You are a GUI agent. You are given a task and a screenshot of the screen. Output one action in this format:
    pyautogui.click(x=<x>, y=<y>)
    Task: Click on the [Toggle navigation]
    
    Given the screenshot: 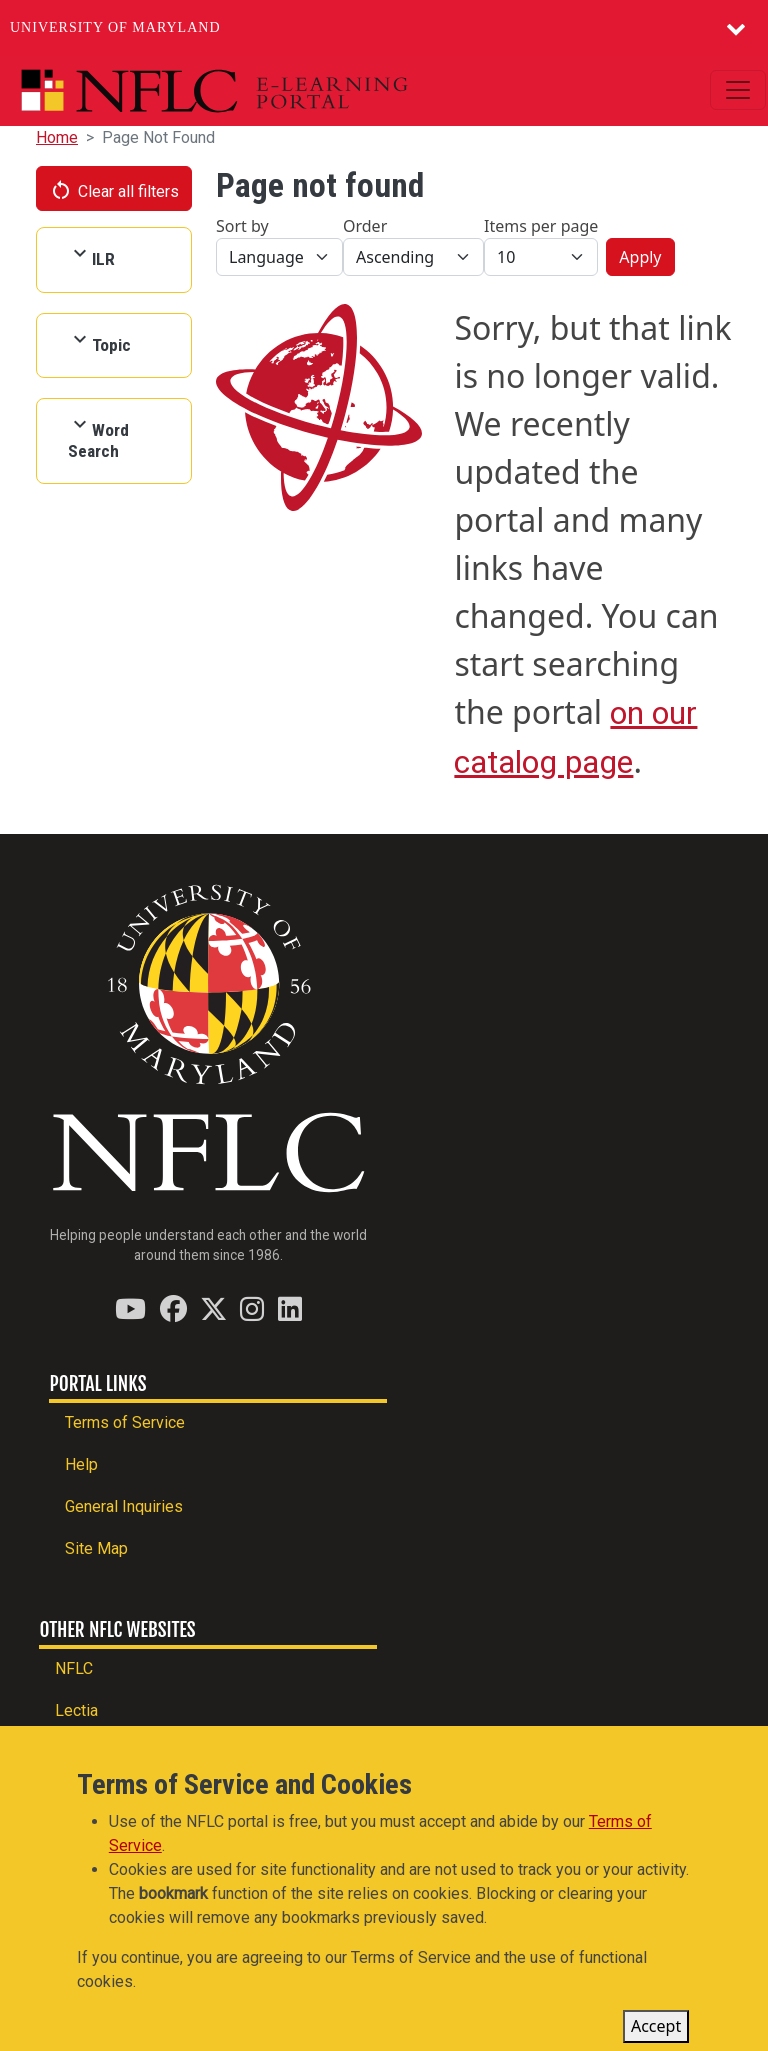 What is the action you would take?
    pyautogui.click(x=738, y=90)
    